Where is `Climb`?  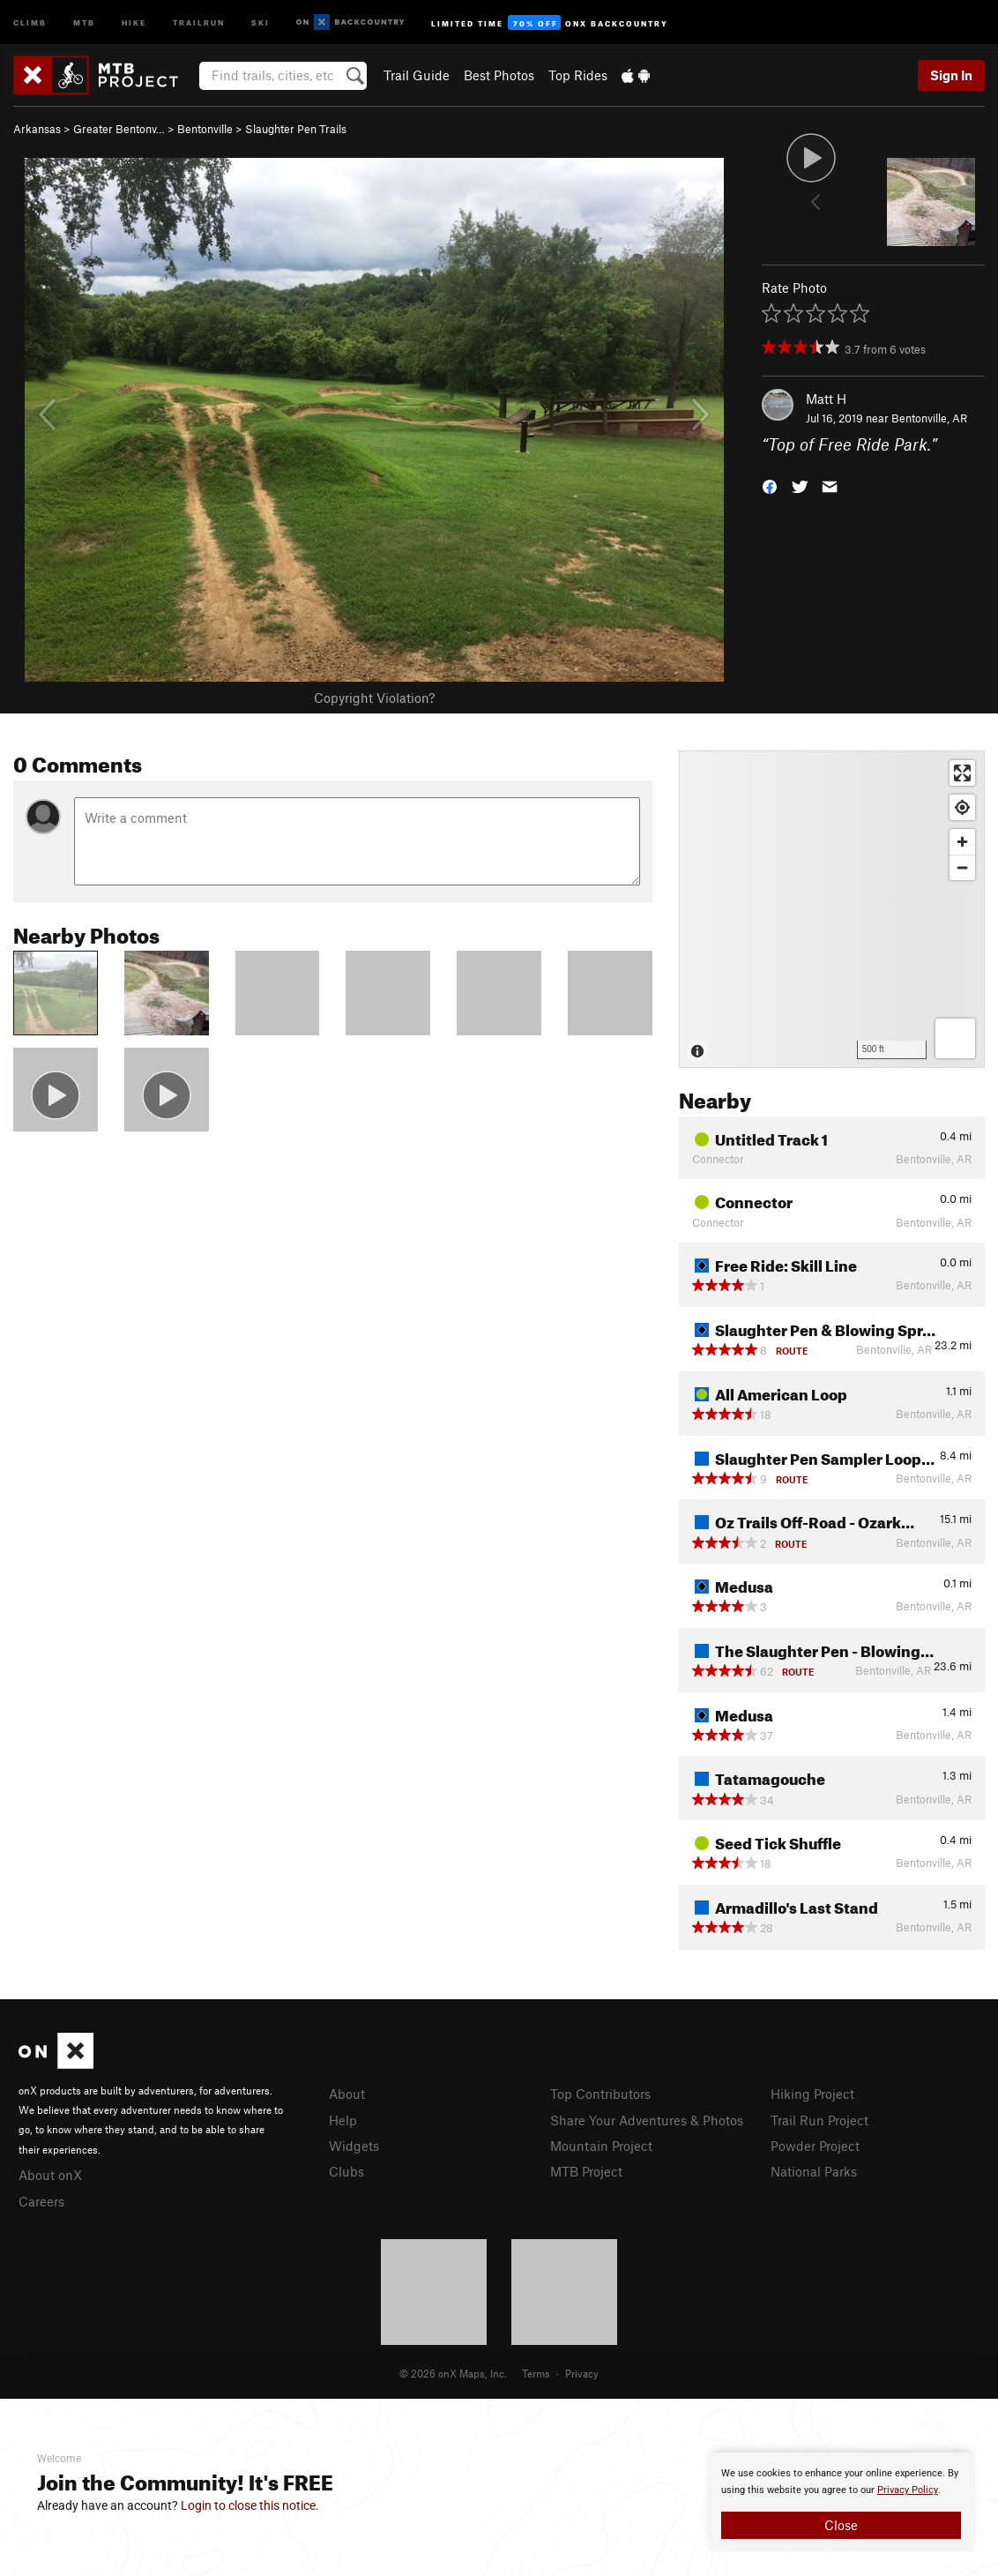 Climb is located at coordinates (30, 21).